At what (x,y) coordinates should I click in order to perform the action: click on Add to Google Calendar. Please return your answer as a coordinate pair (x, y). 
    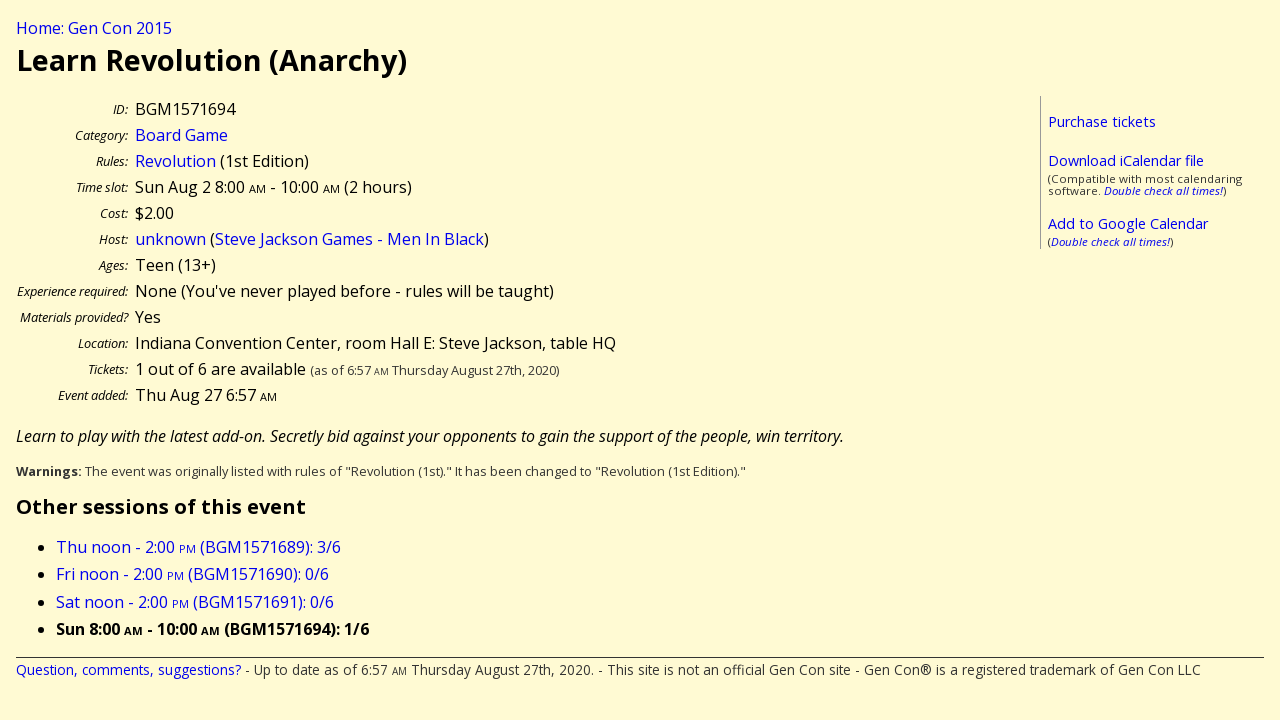
    Looking at the image, I should click on (1128, 223).